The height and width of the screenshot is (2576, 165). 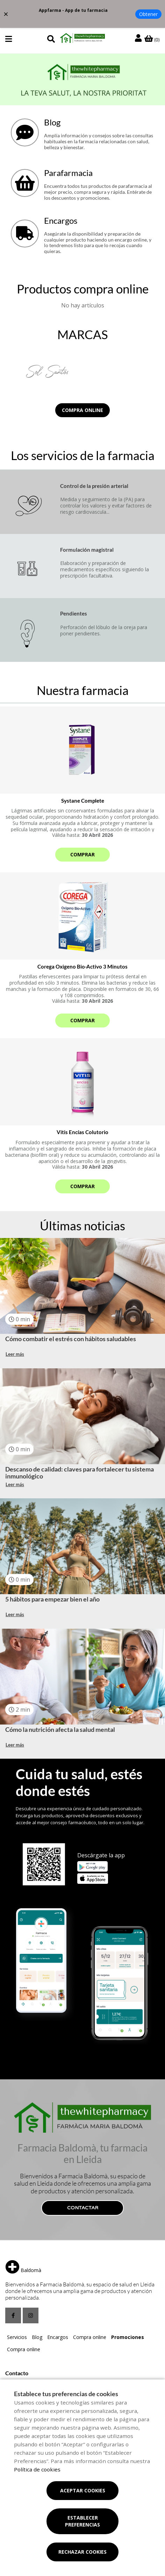 I want to click on Rechazar cookies, so click(x=82, y=2551).